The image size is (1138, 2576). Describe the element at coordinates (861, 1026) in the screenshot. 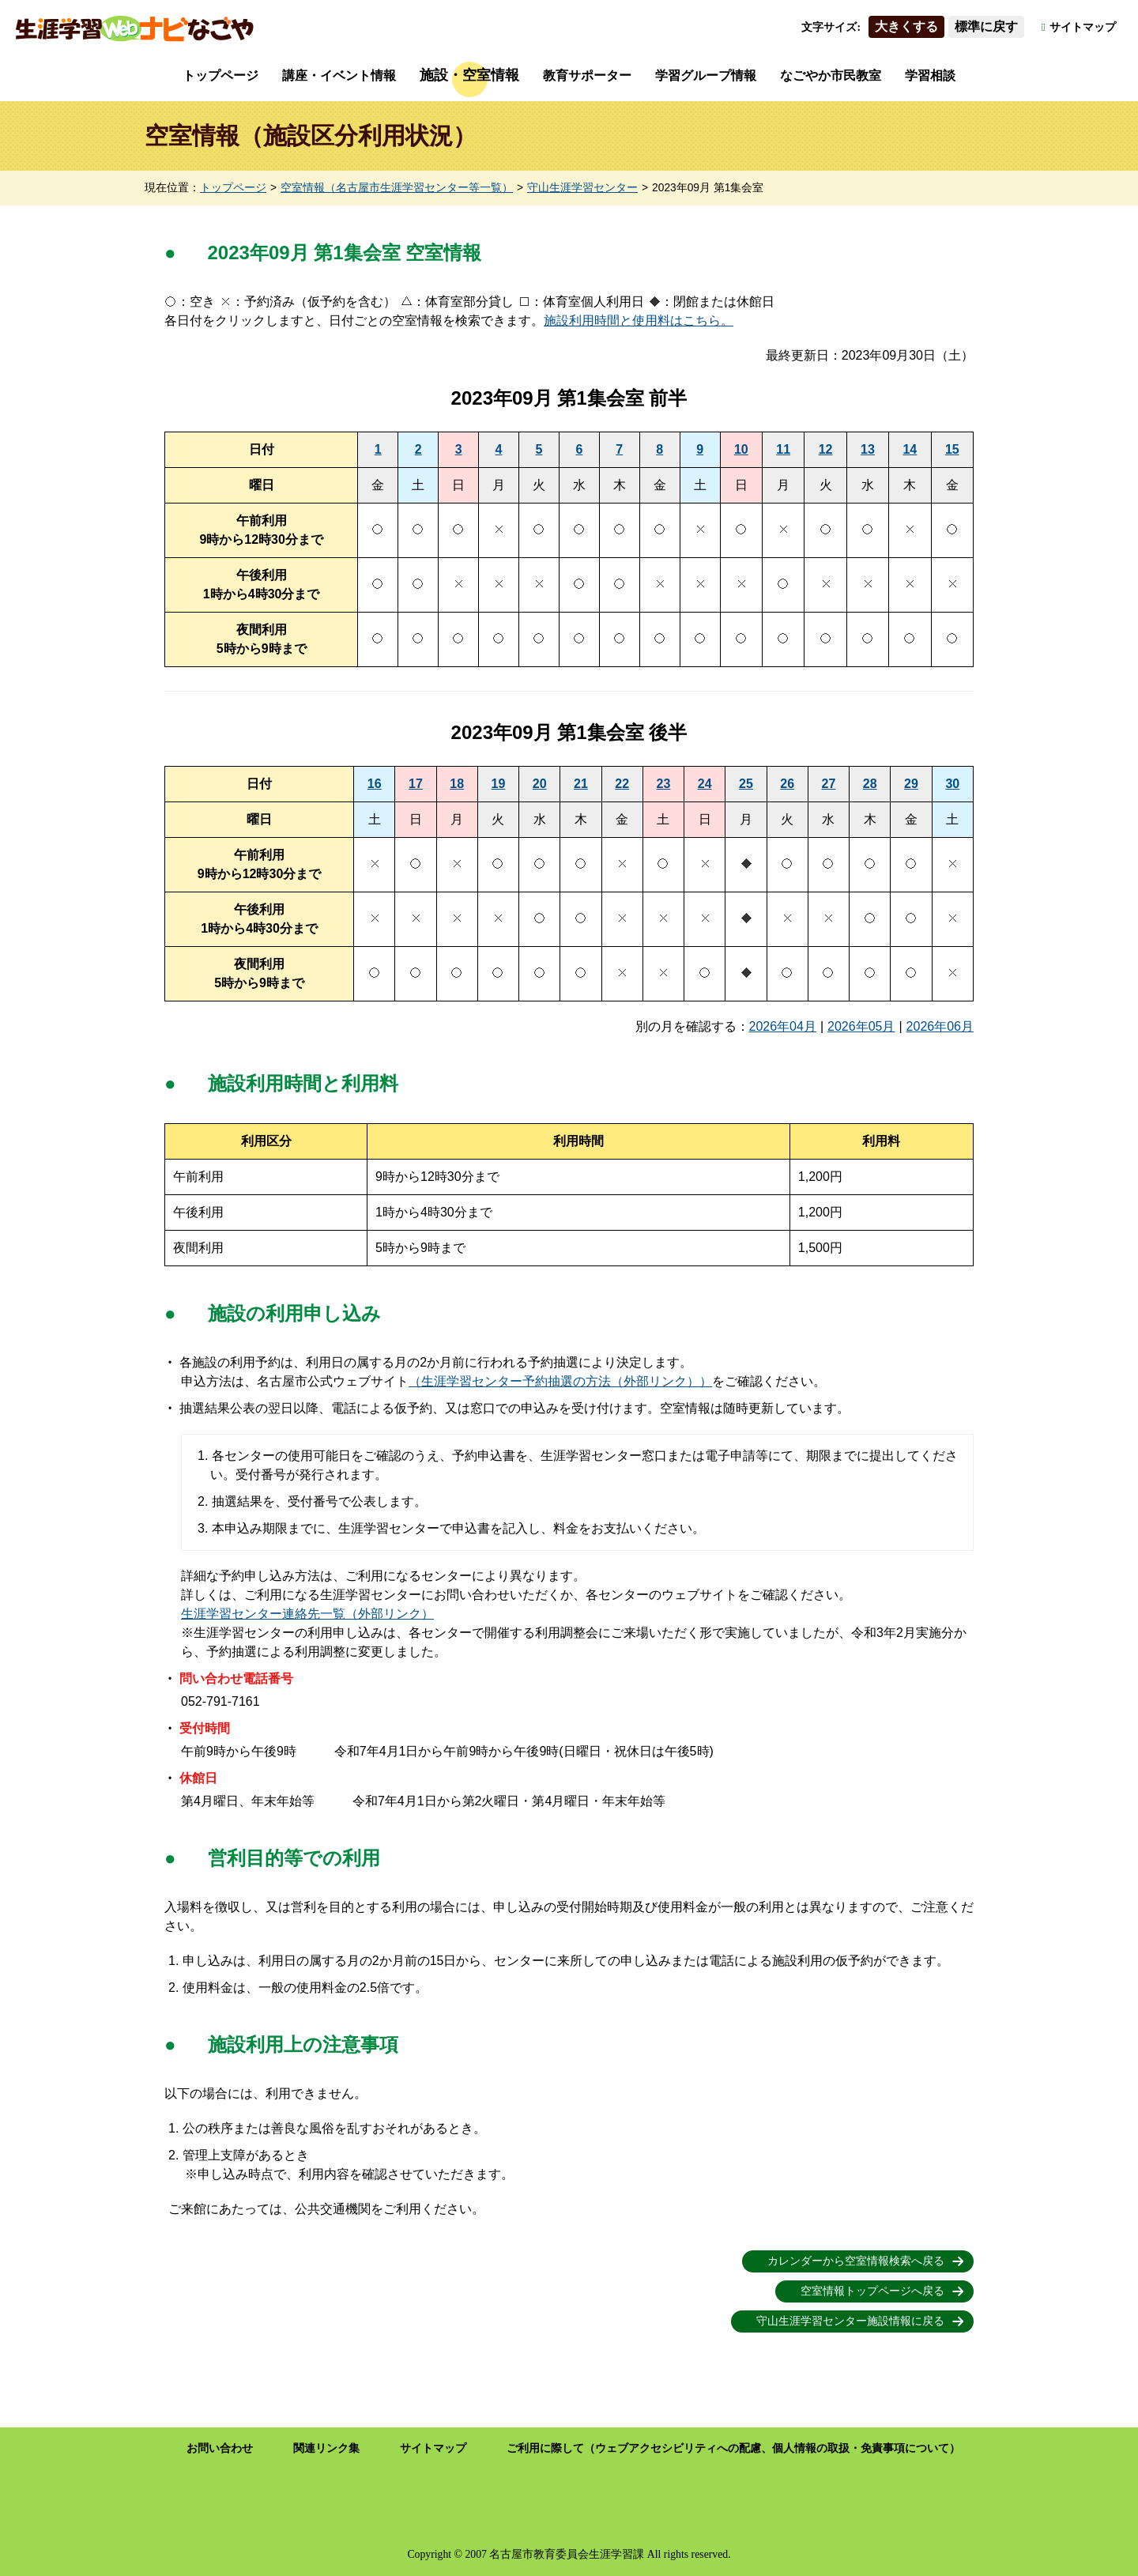

I see `2026年05月` at that location.